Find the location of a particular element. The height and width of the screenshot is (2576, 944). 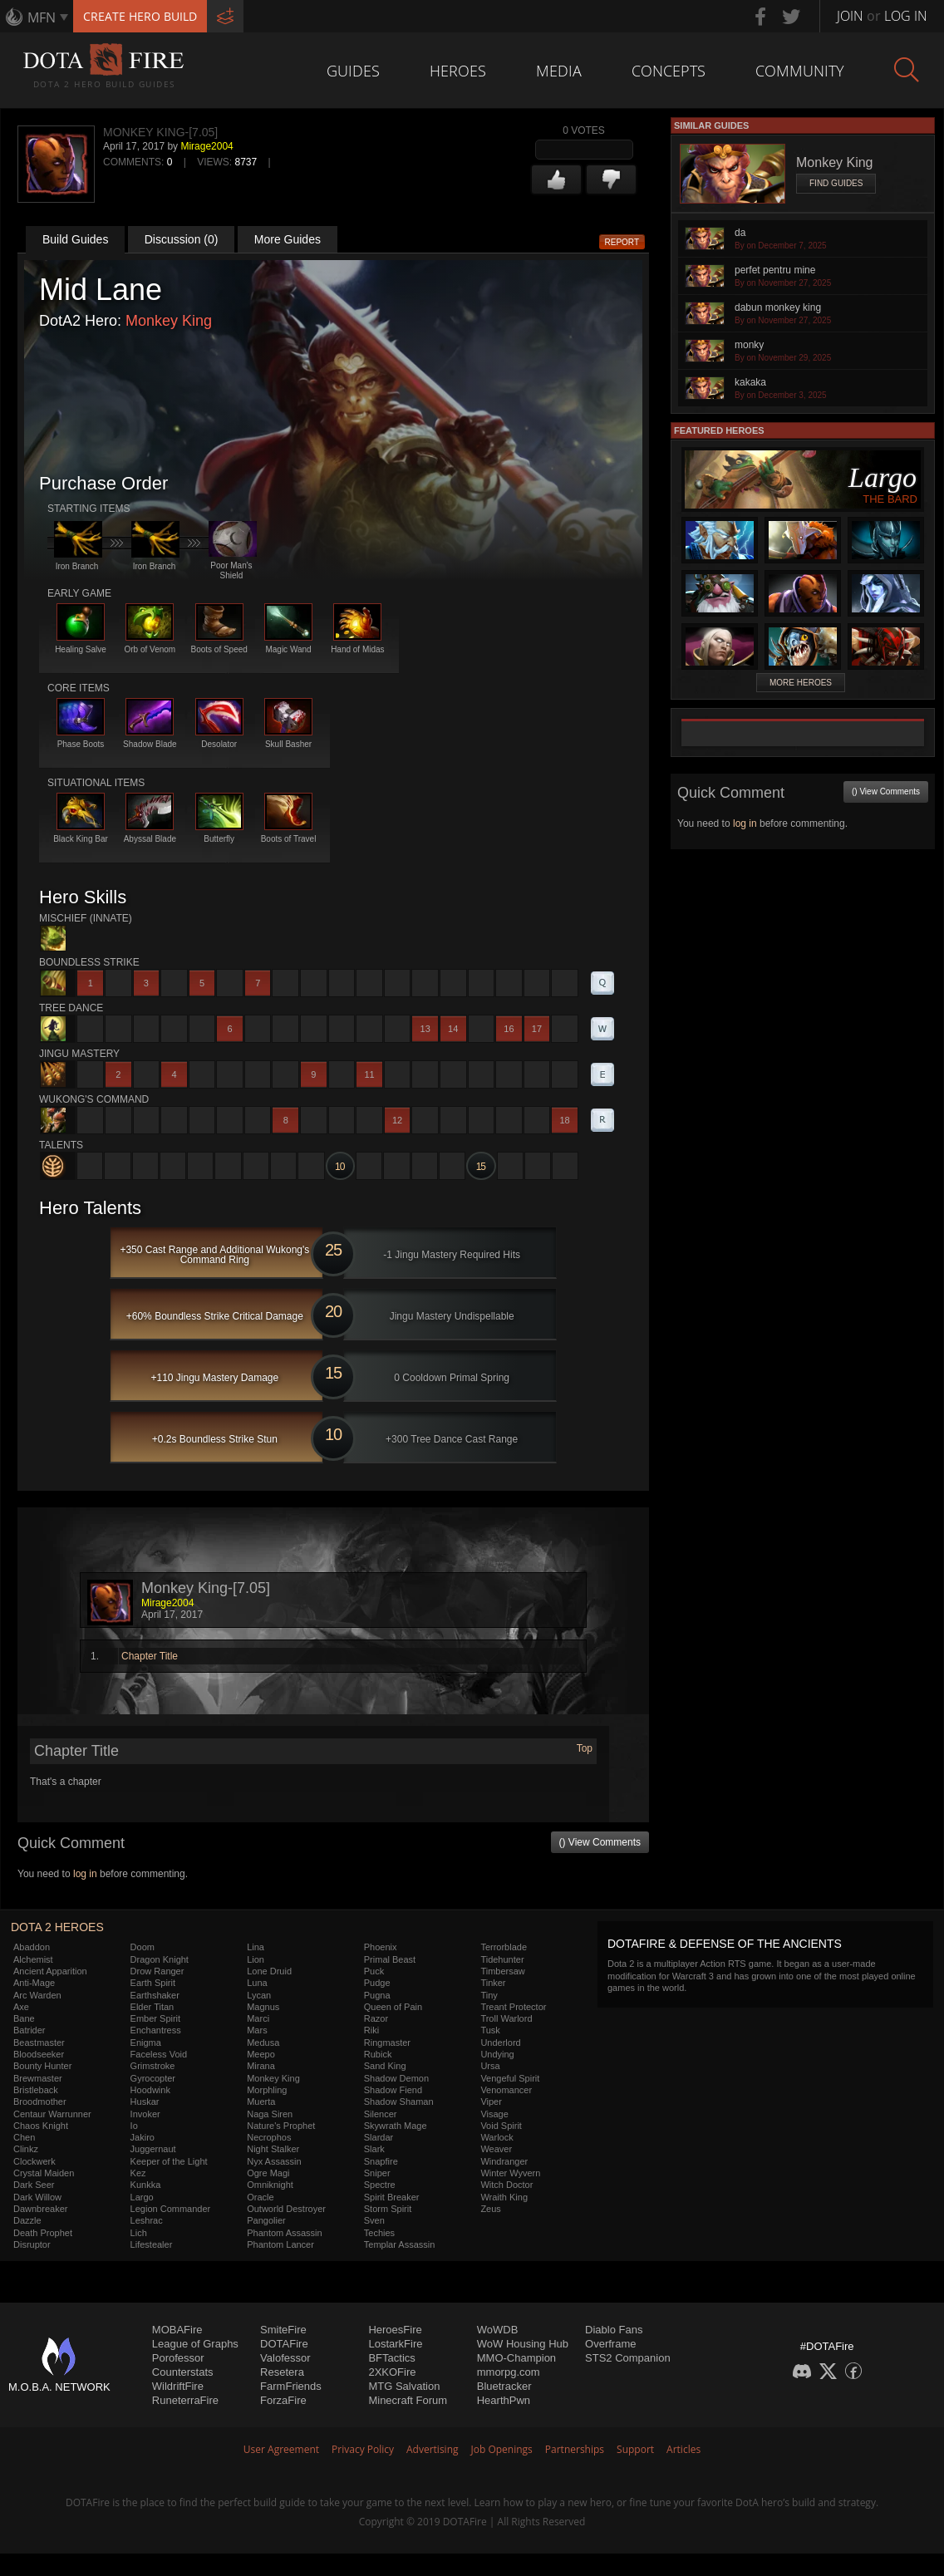

Enchantress is located at coordinates (155, 2030).